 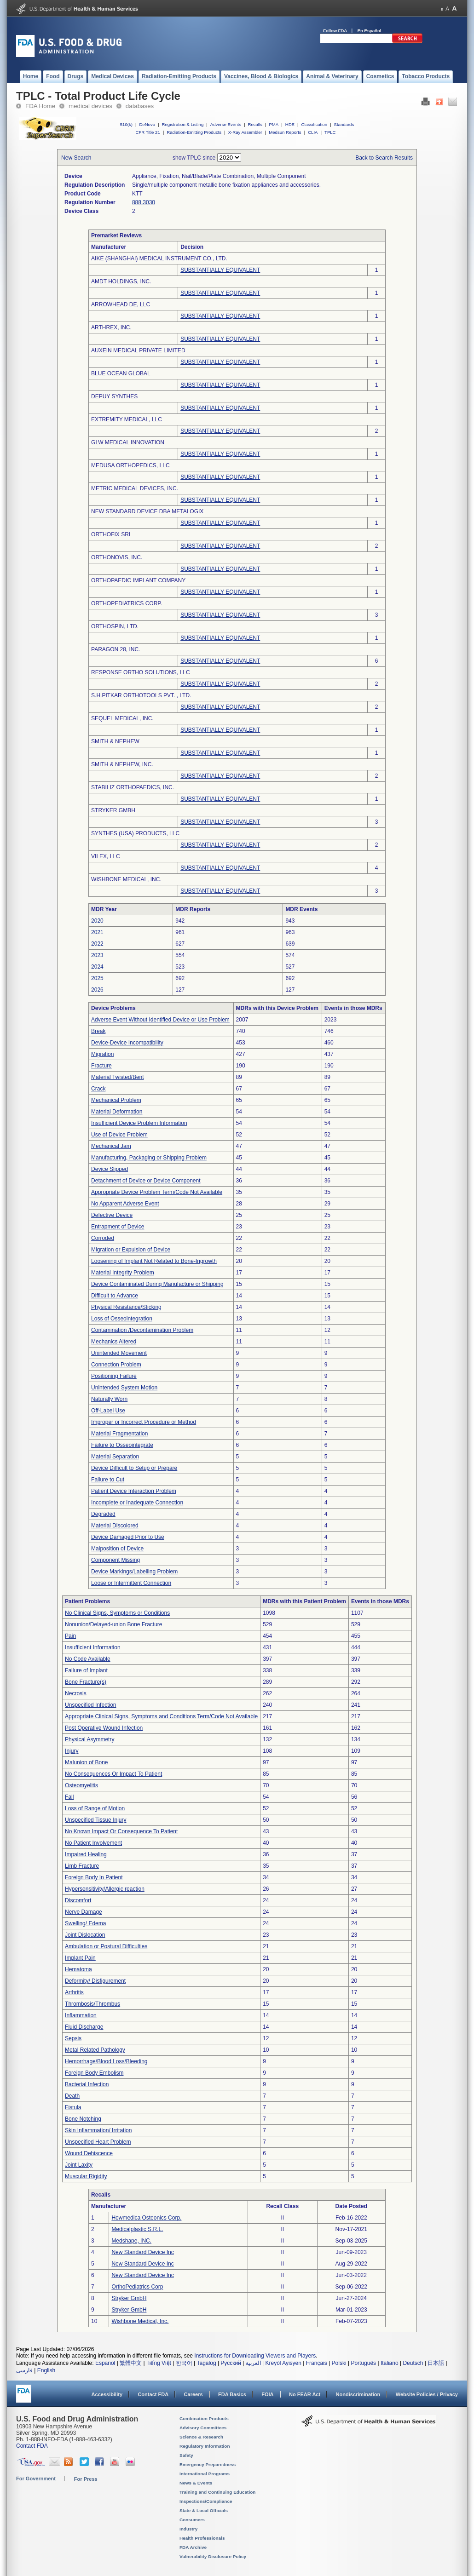 What do you see at coordinates (156, 1192) in the screenshot?
I see `Appropriate Device Problem Term/Code Not Available` at bounding box center [156, 1192].